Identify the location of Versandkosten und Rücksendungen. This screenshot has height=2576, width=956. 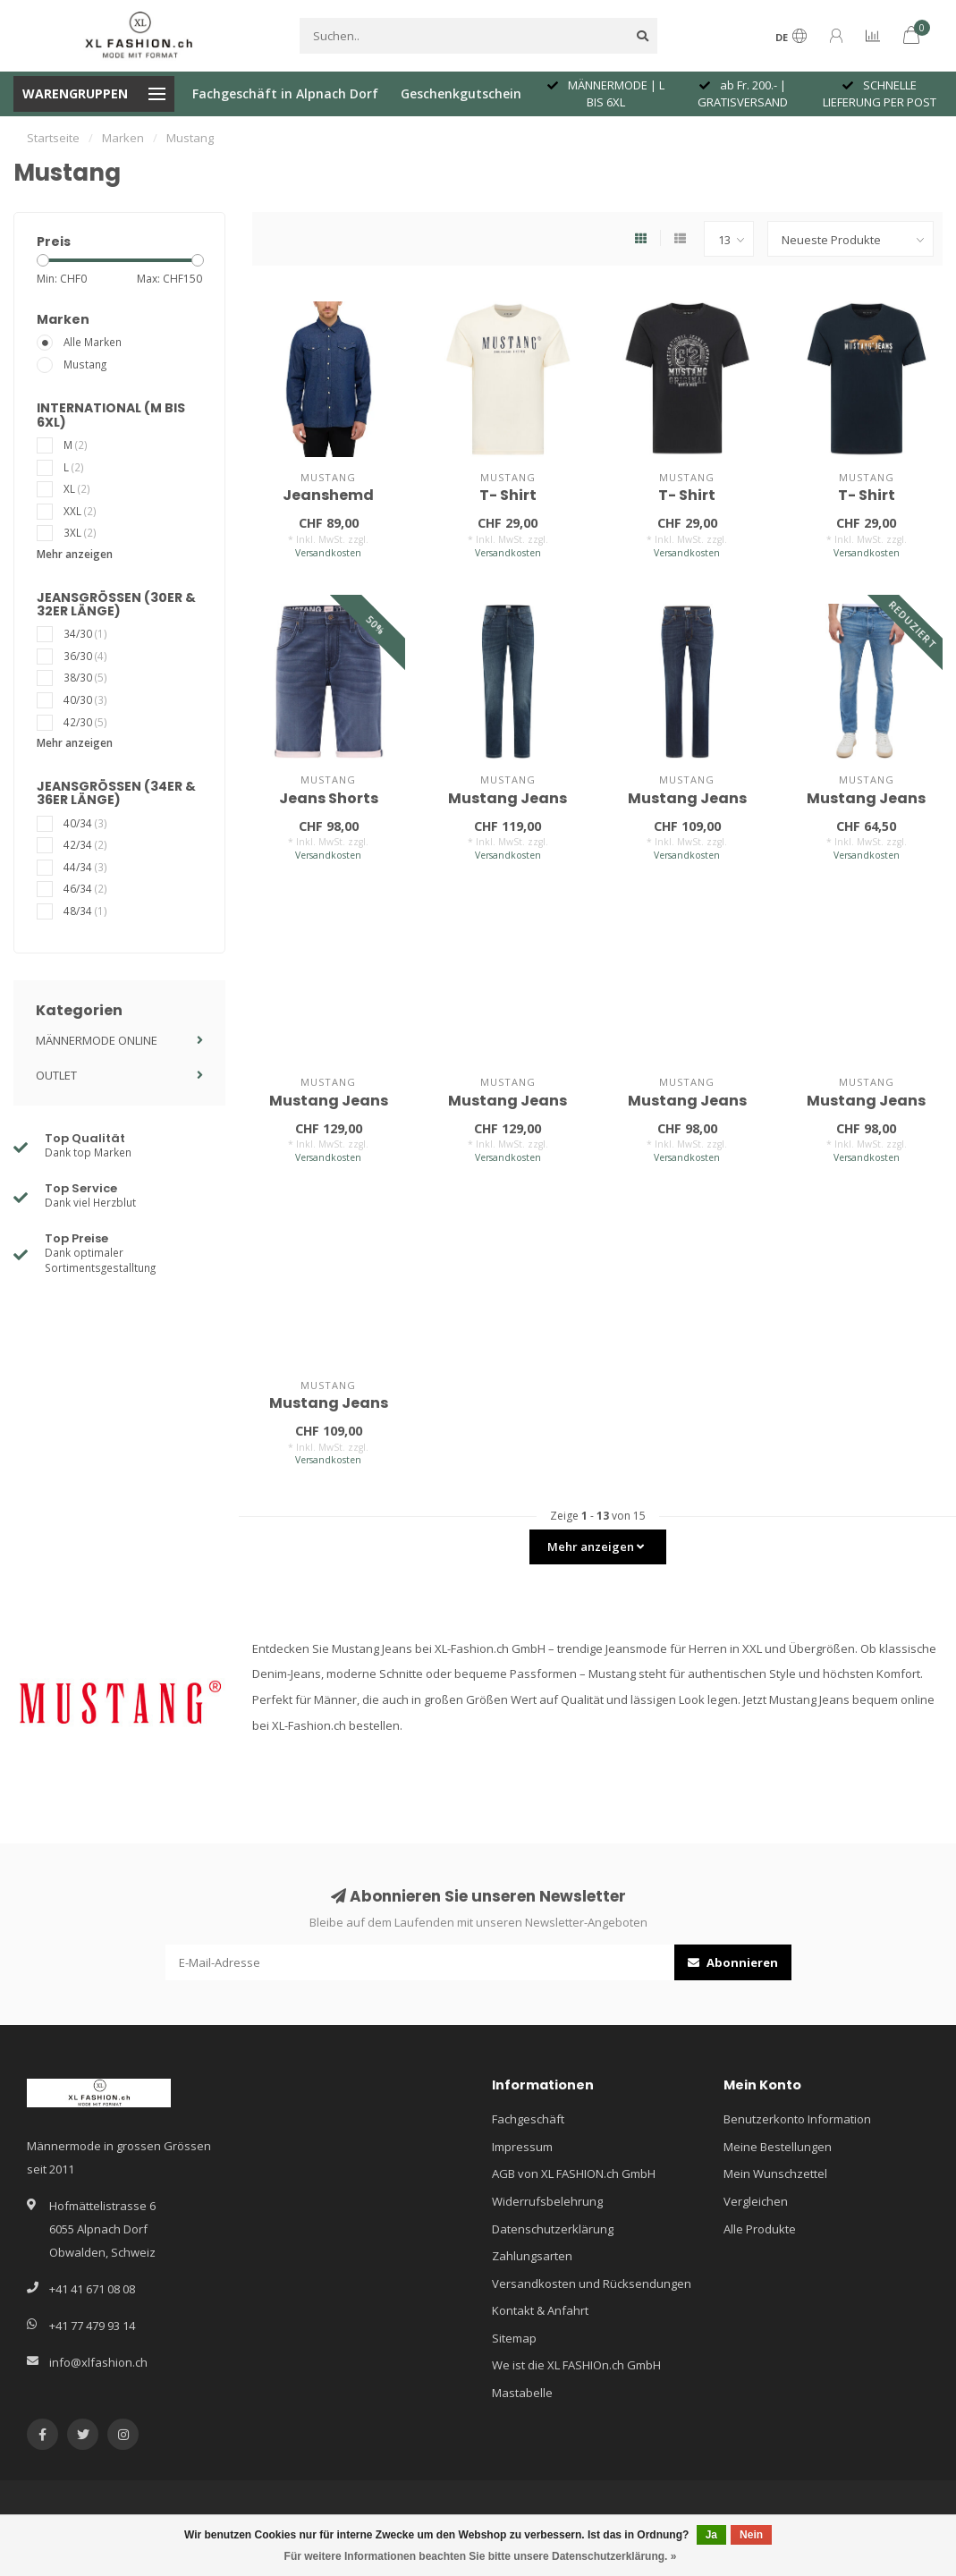
(591, 2283).